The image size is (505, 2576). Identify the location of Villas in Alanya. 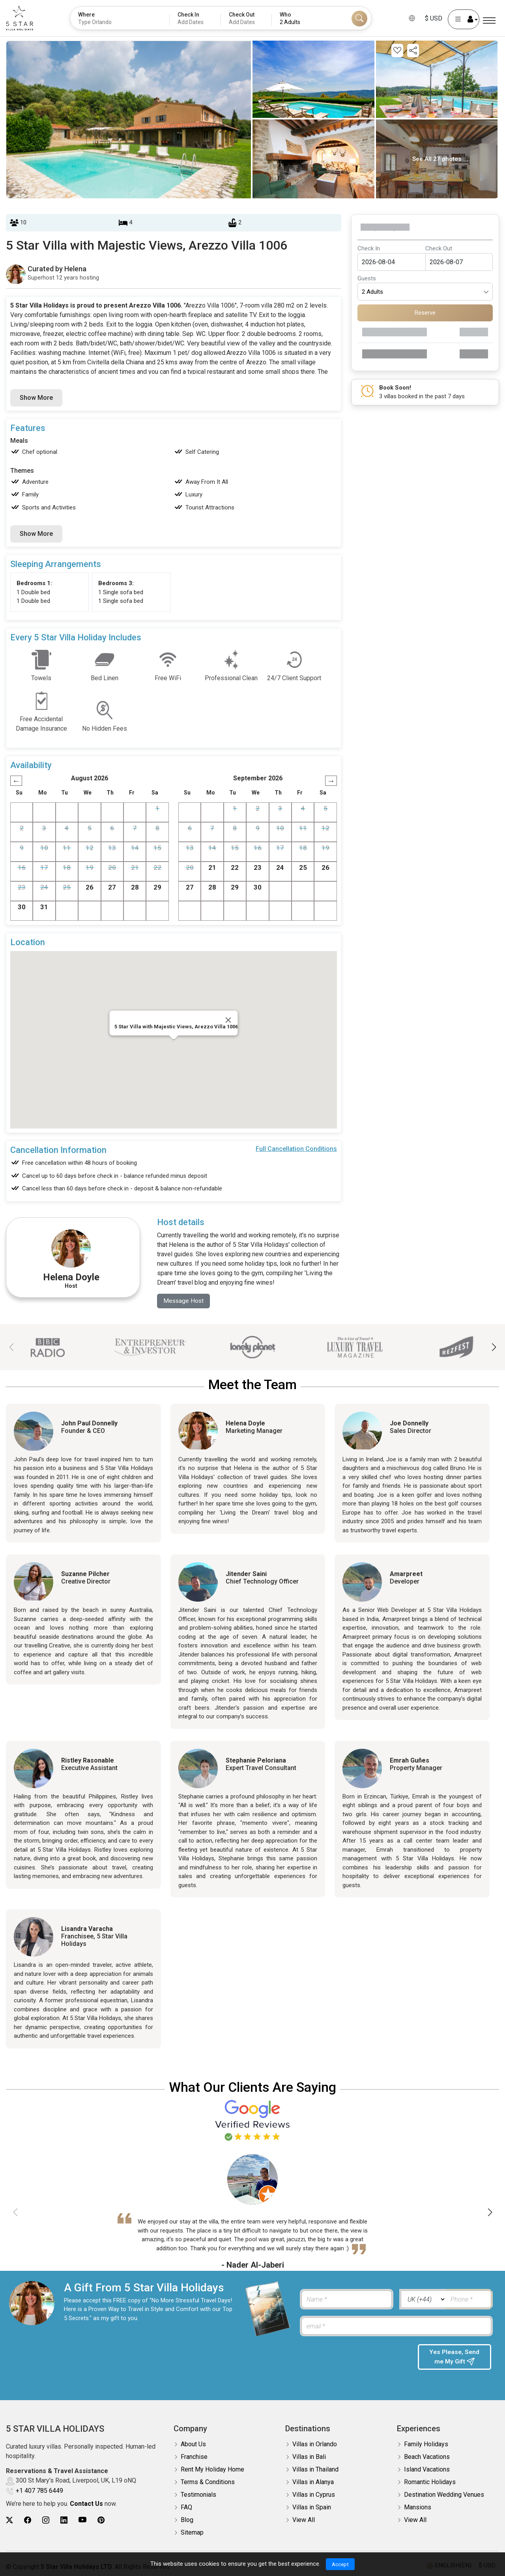
(313, 2482).